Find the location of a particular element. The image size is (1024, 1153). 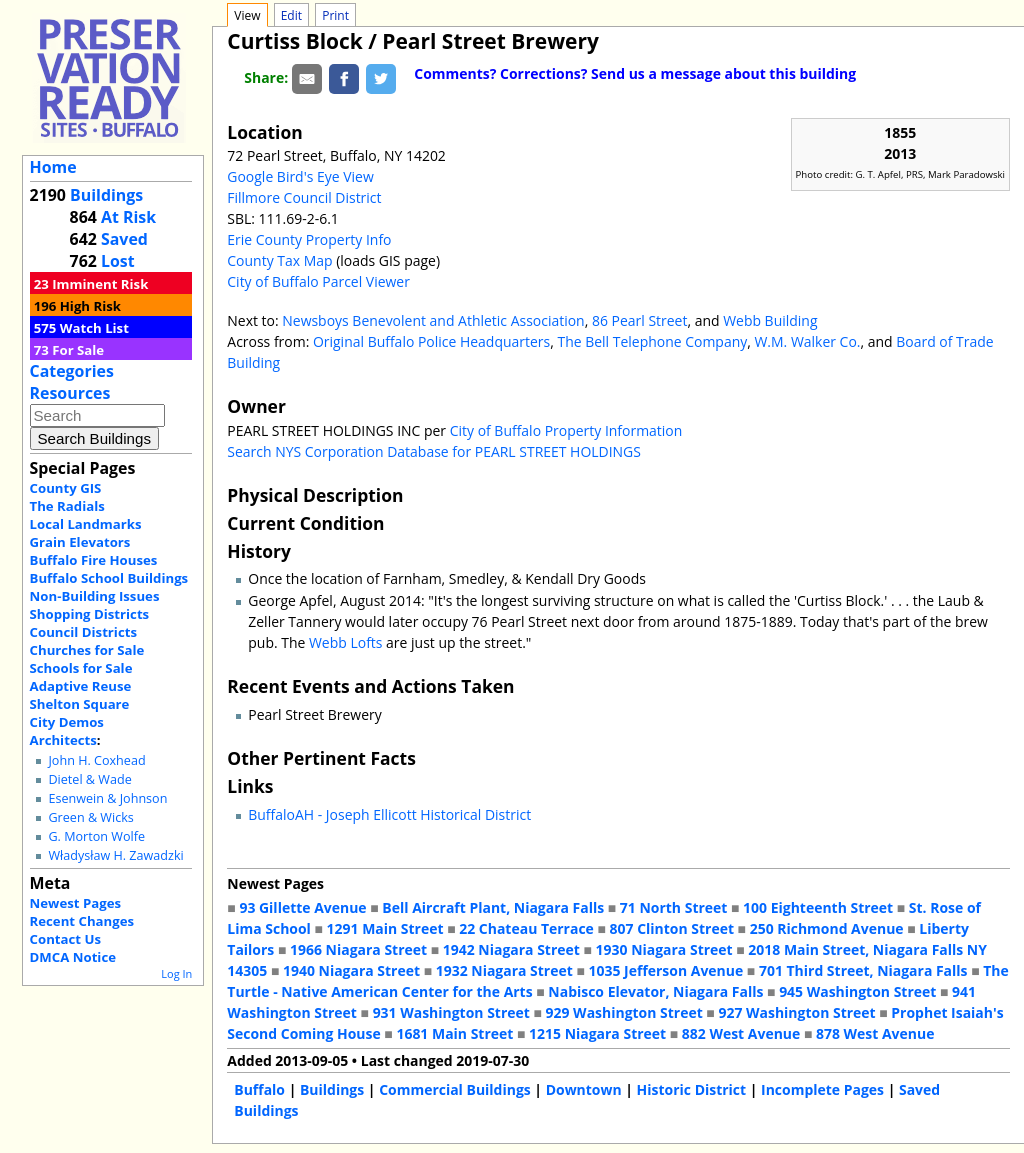

BuffaloAH - Joseph Ellicott Historical District is located at coordinates (389, 814).